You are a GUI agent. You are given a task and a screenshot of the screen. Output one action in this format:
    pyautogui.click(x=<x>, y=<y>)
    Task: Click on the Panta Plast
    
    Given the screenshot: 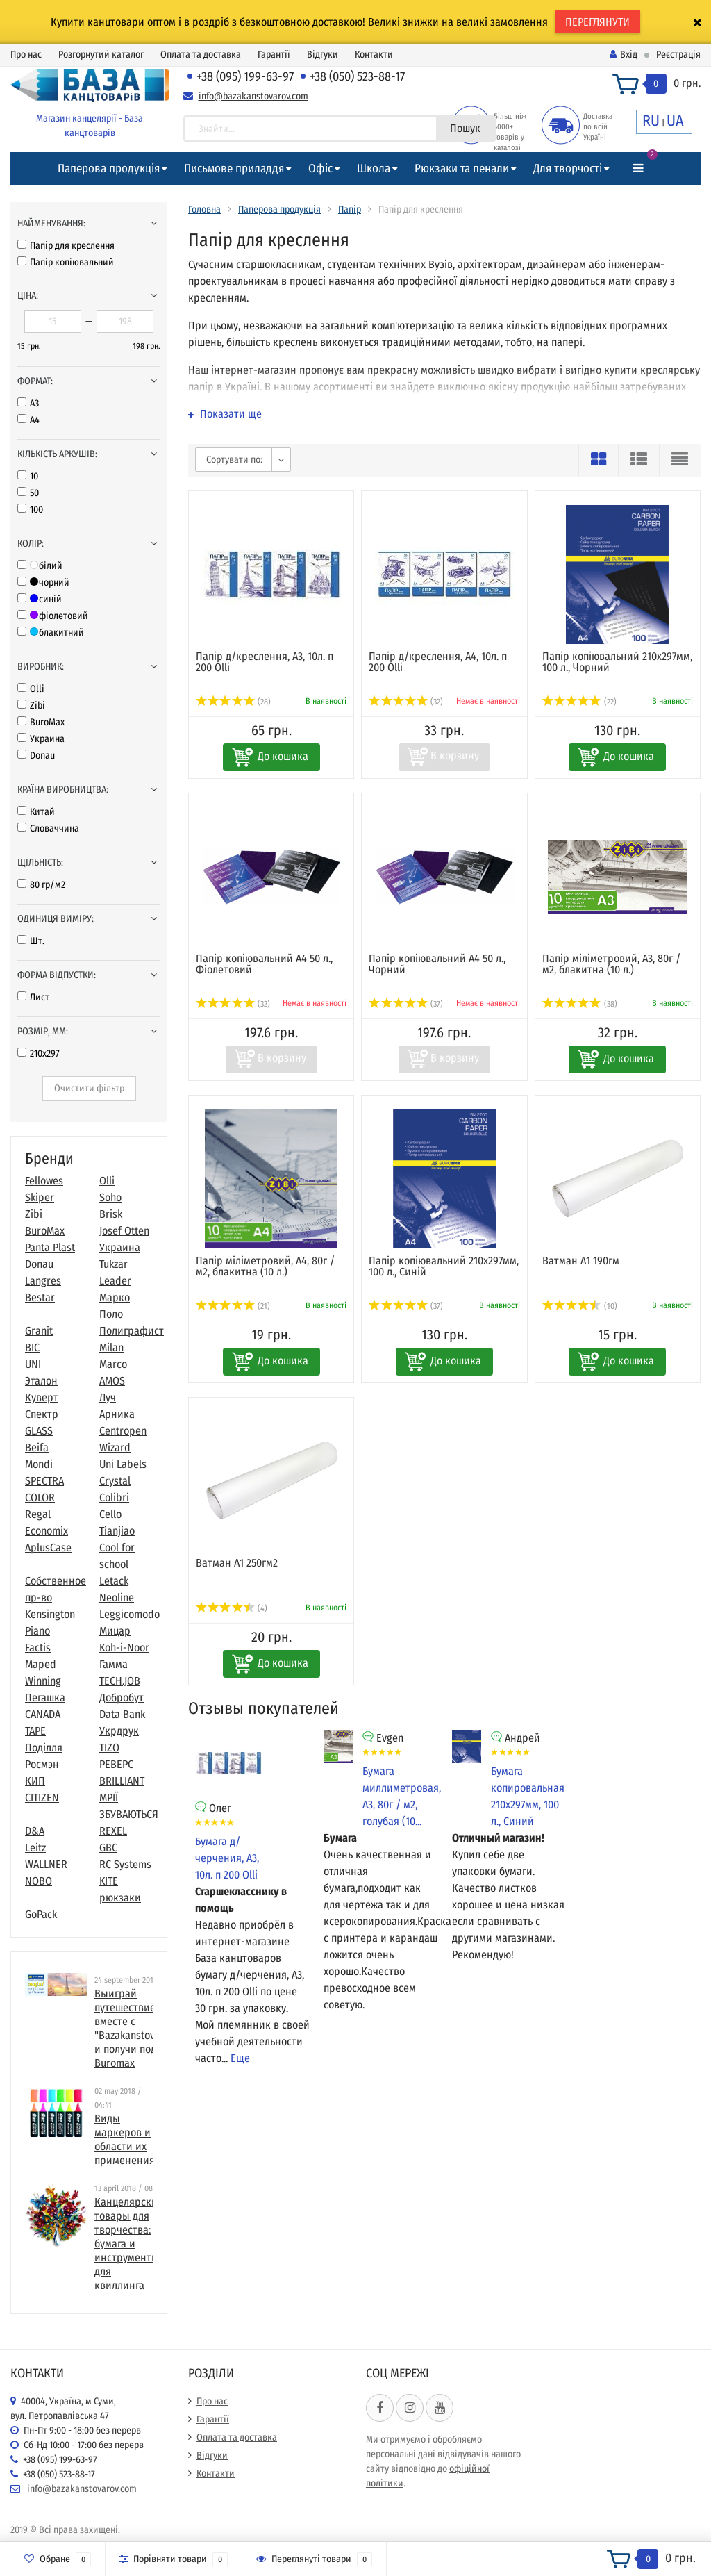 What is the action you would take?
    pyautogui.click(x=50, y=1247)
    